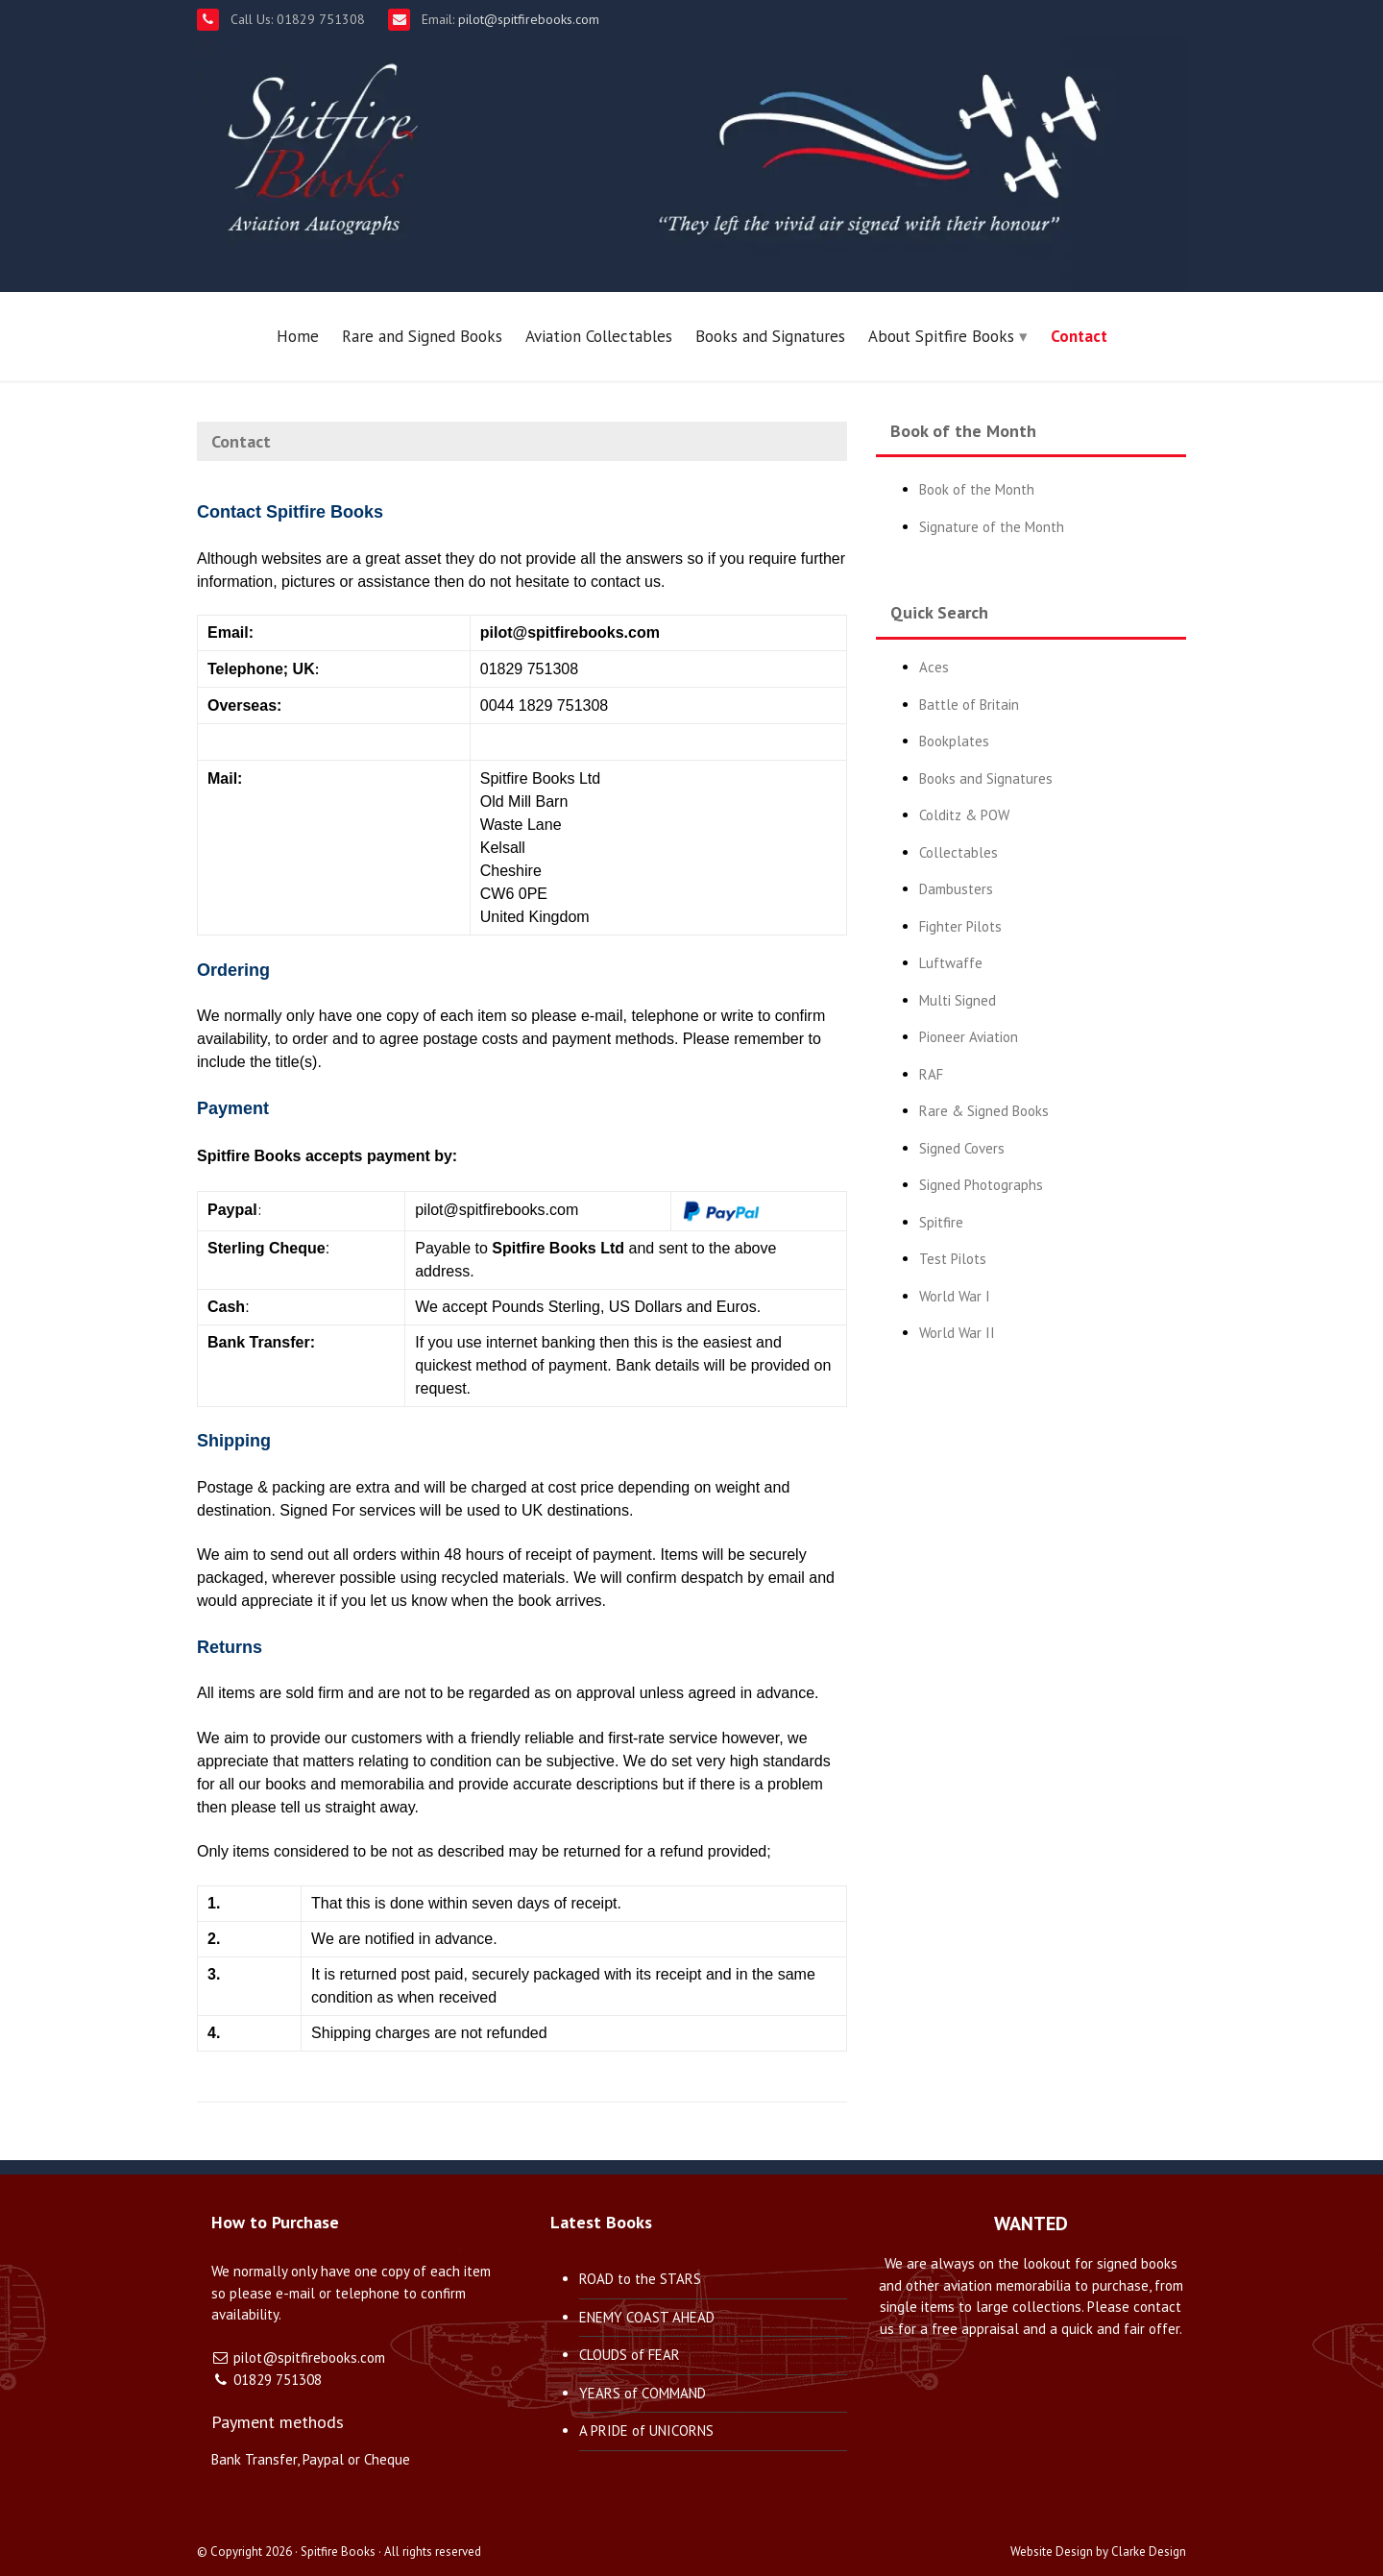  Describe the element at coordinates (629, 2354) in the screenshot. I see `CLOUDS of FEAR` at that location.